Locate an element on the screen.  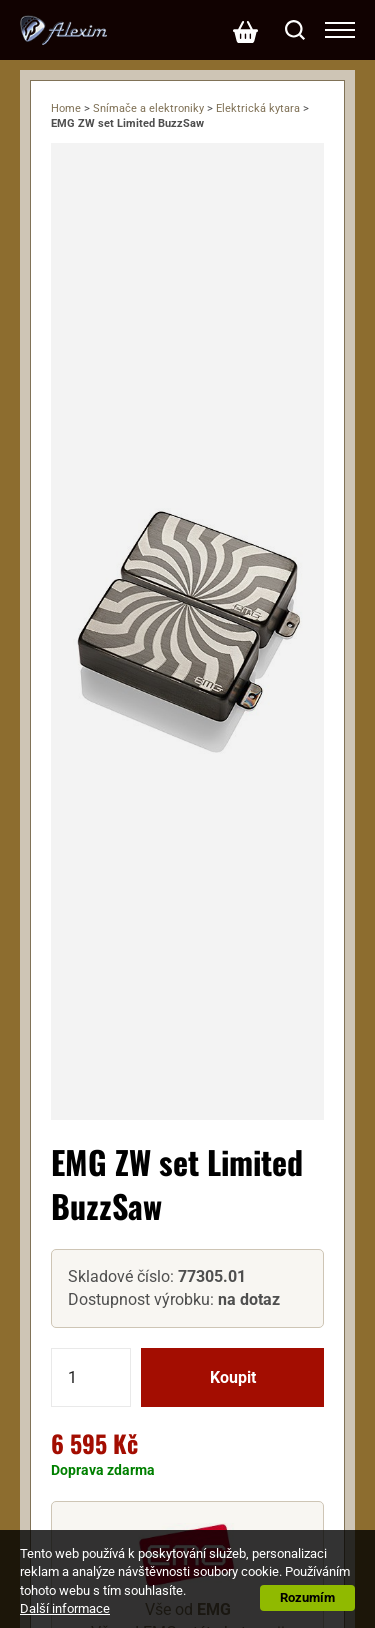
Home is located at coordinates (66, 108).